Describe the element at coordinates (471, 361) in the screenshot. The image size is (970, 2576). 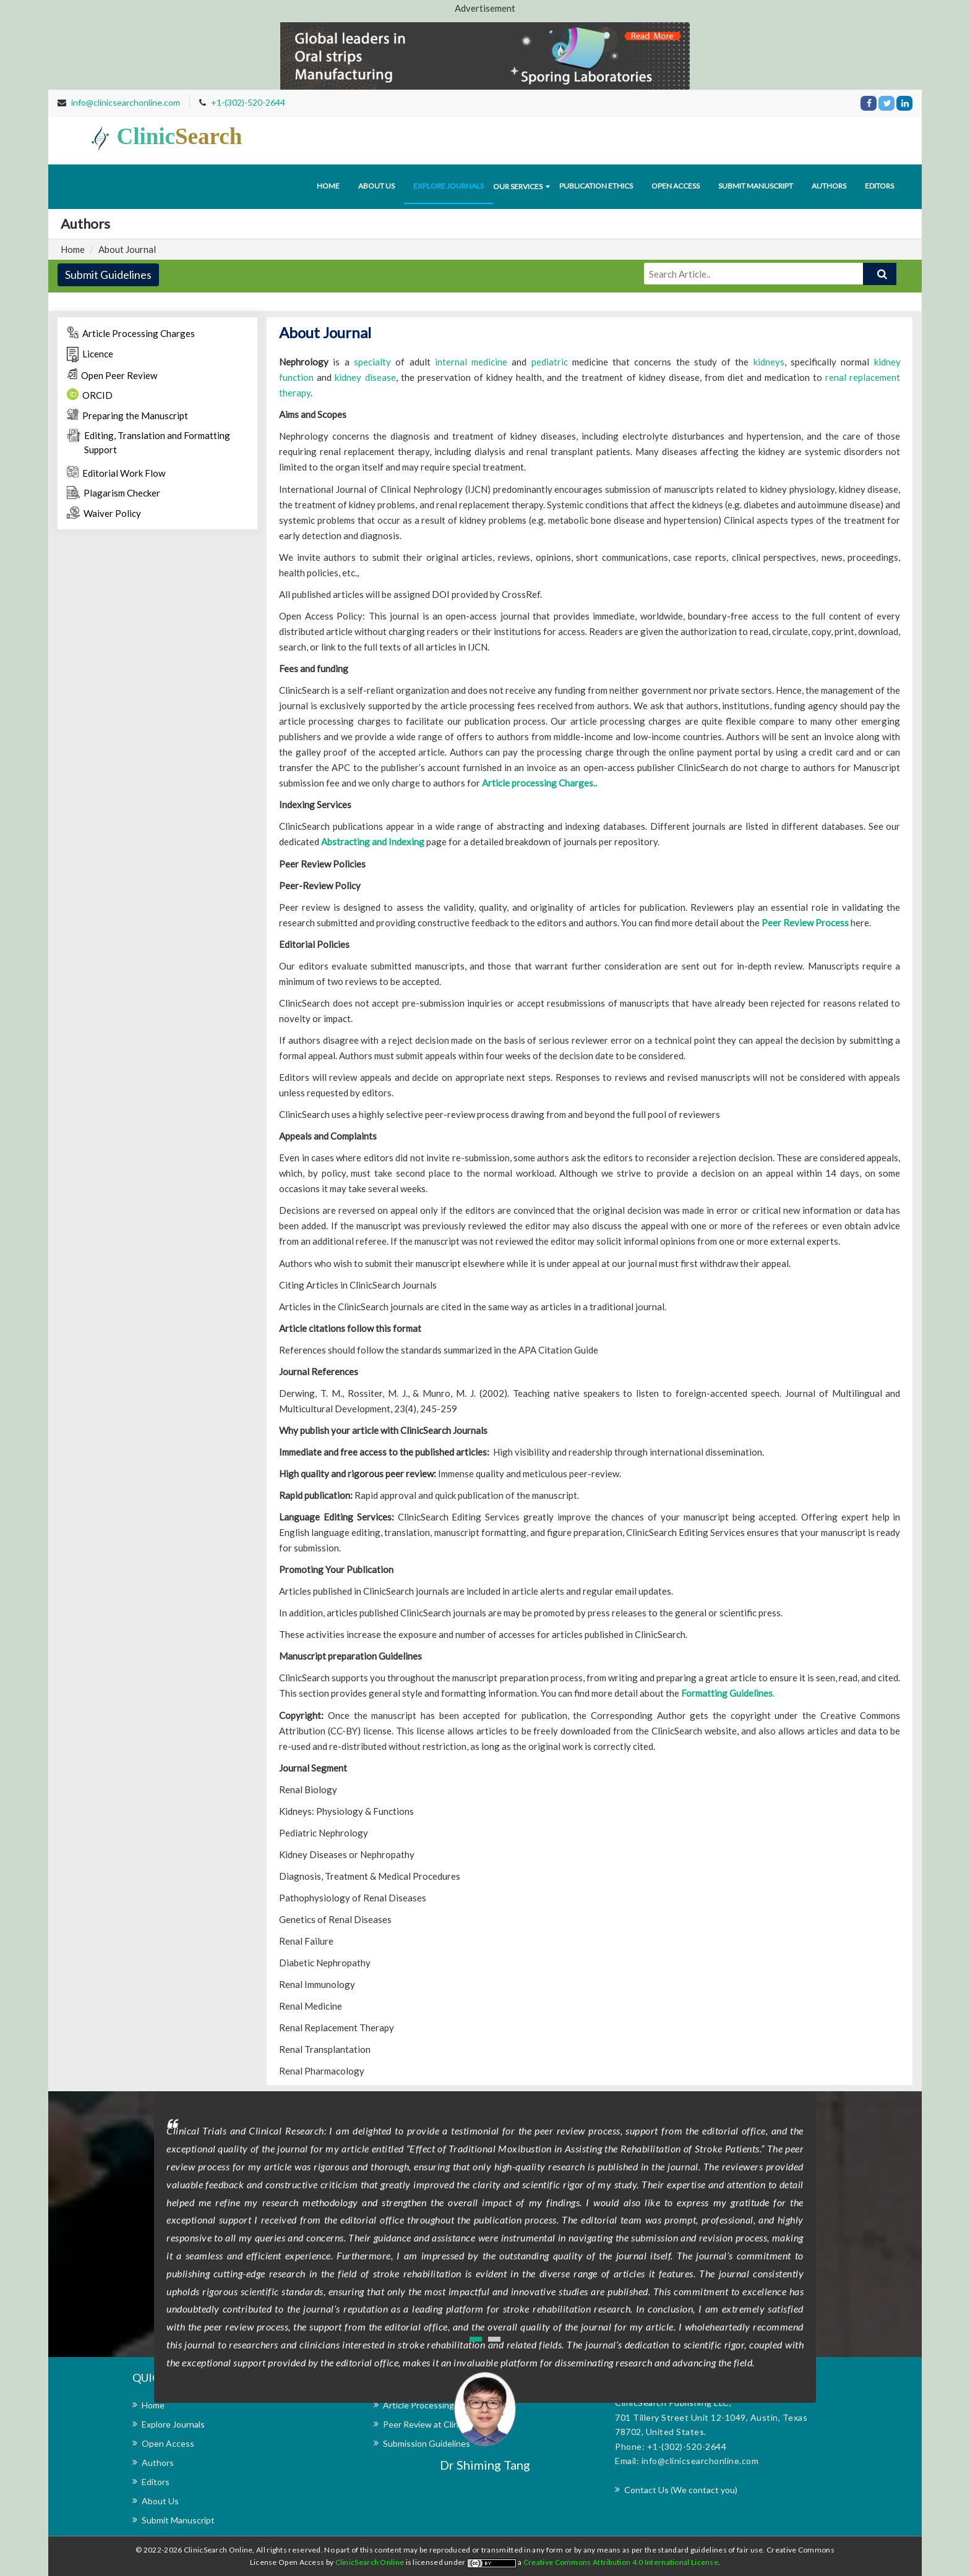
I see `internal medicine` at that location.